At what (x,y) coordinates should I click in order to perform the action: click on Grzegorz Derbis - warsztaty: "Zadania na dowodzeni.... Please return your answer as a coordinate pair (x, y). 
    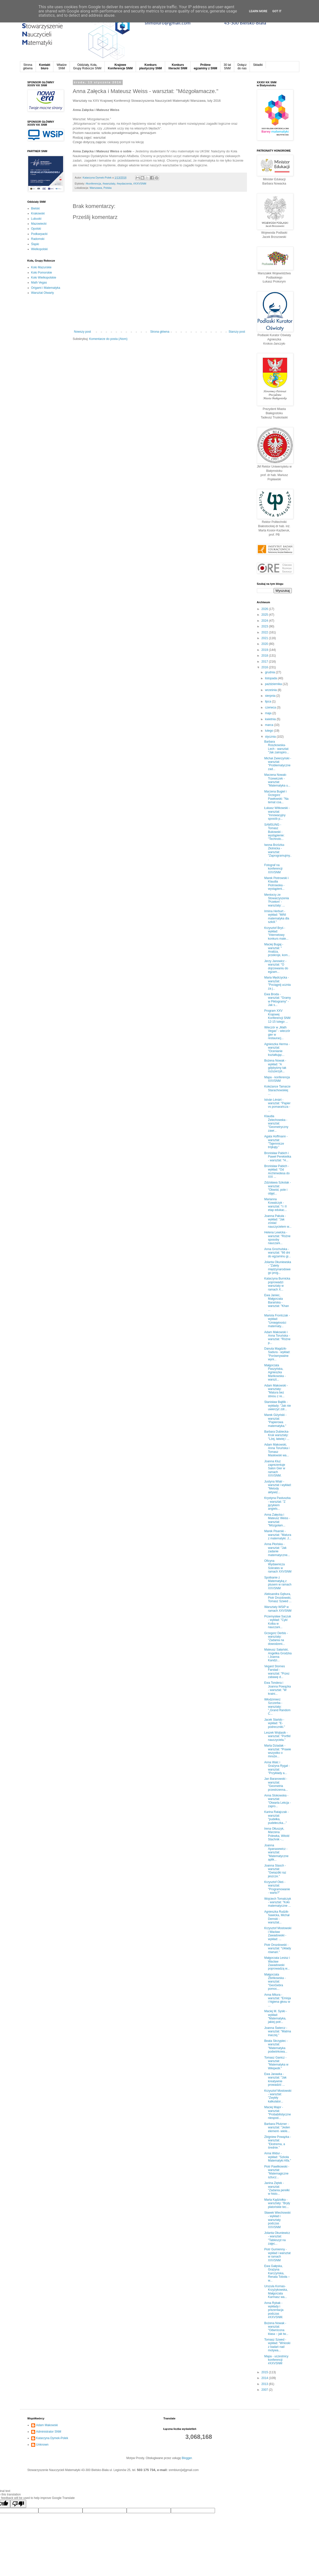
    Looking at the image, I should click on (276, 1638).